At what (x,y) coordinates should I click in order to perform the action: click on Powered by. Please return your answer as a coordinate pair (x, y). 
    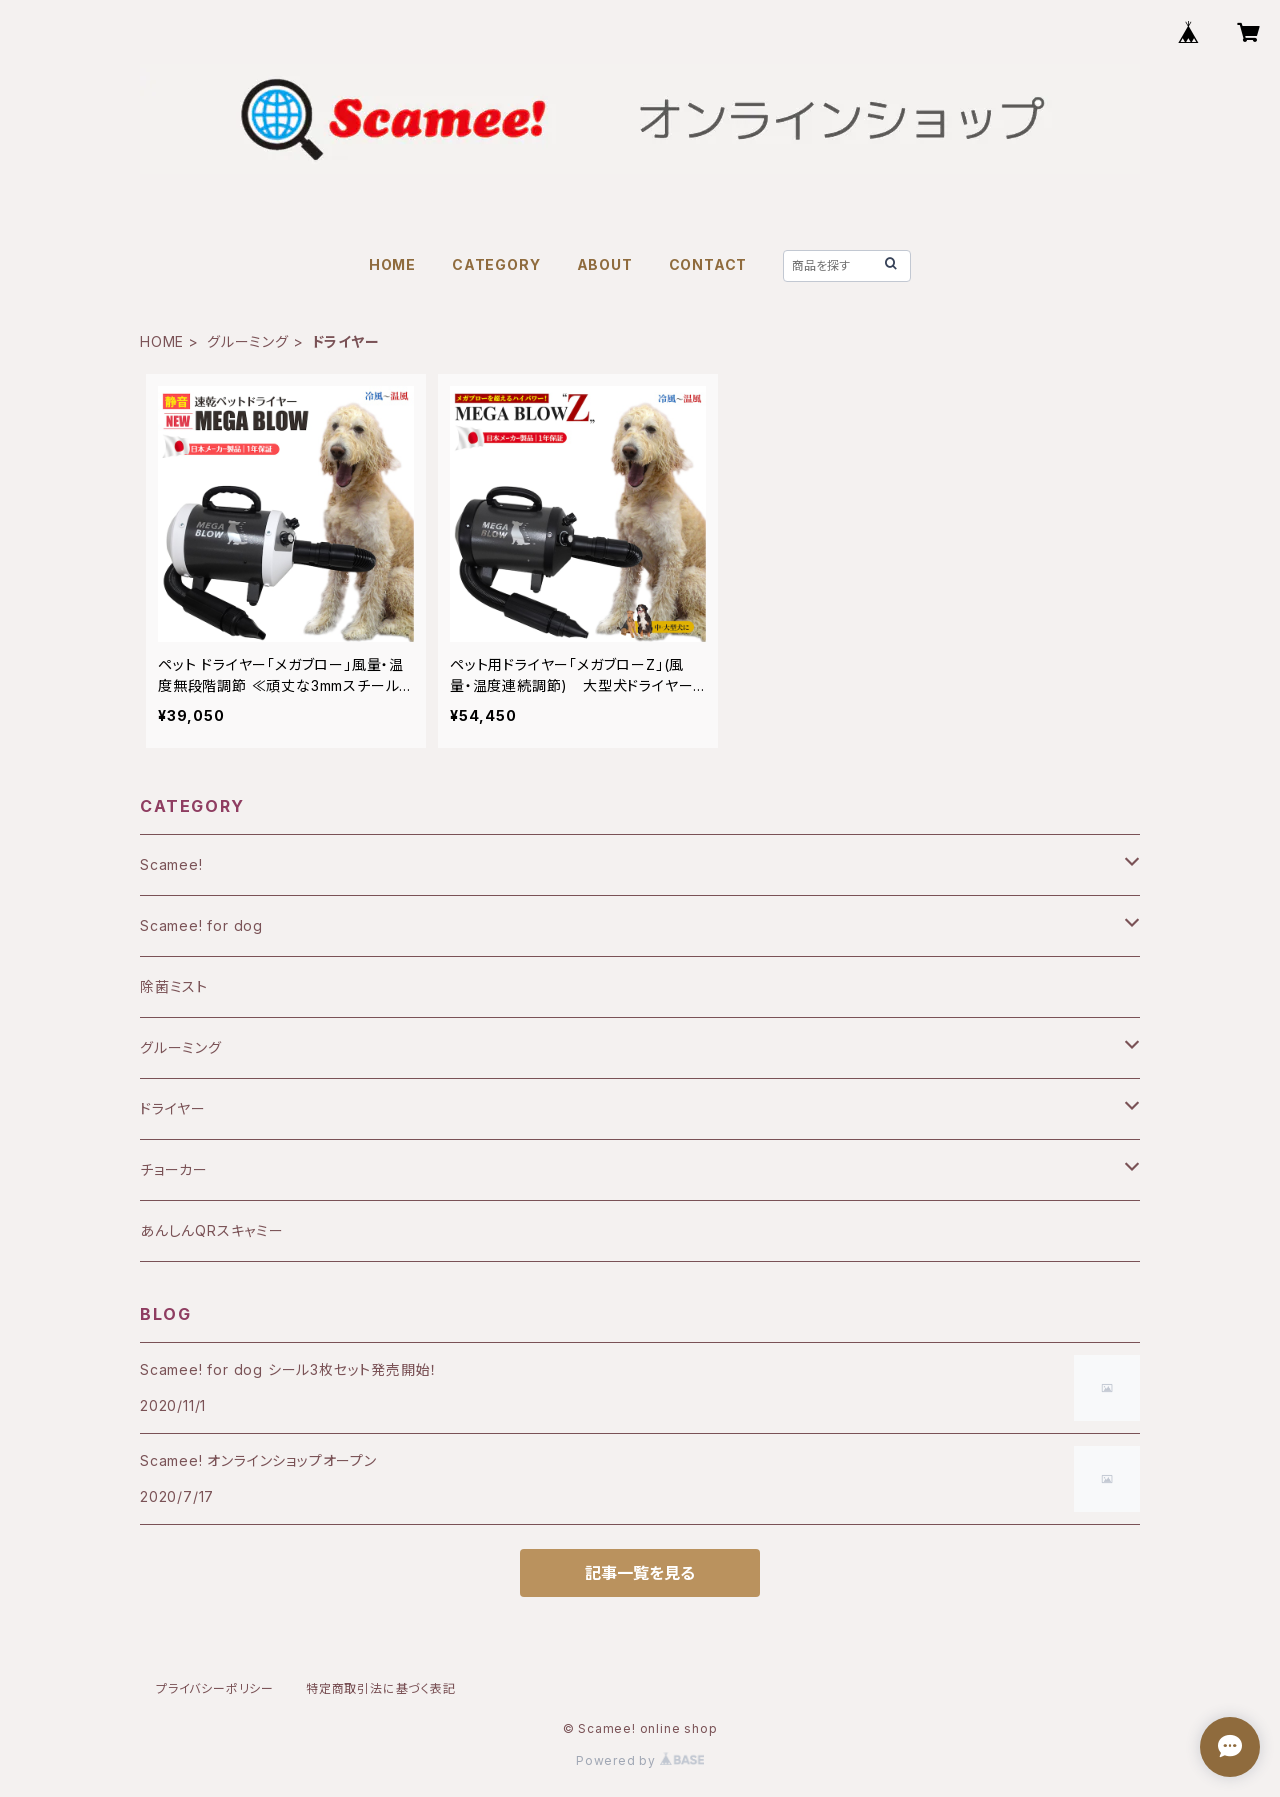
    Looking at the image, I should click on (640, 1760).